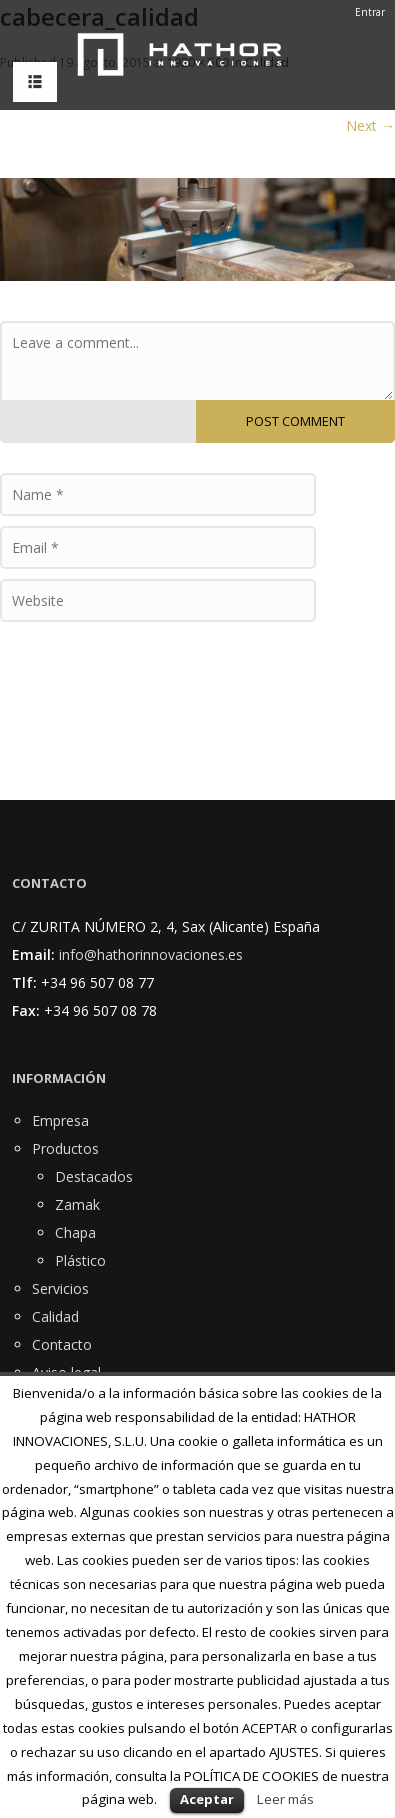 The image size is (395, 1818). What do you see at coordinates (285, 1799) in the screenshot?
I see `Leer más` at bounding box center [285, 1799].